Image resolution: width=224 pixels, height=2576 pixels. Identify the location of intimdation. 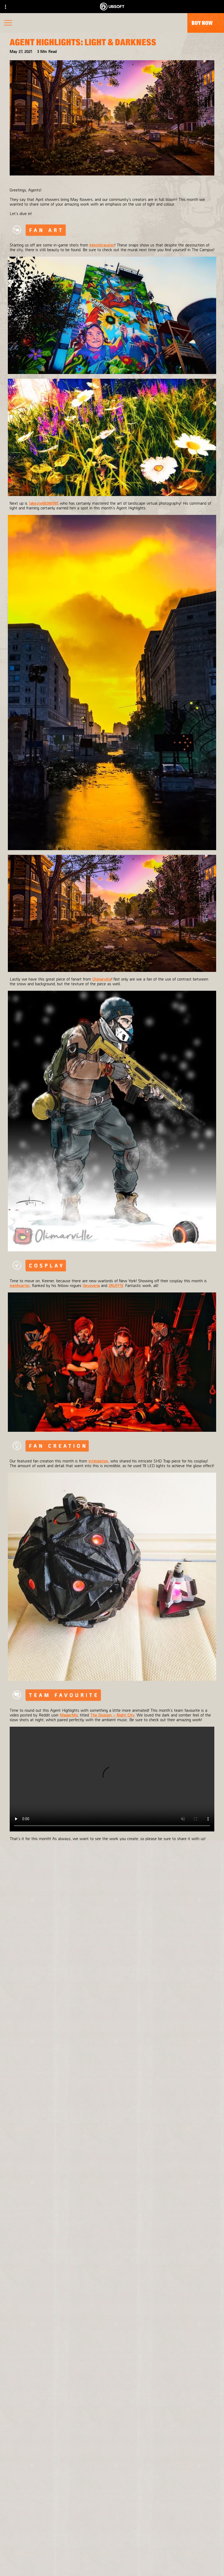
(98, 1460).